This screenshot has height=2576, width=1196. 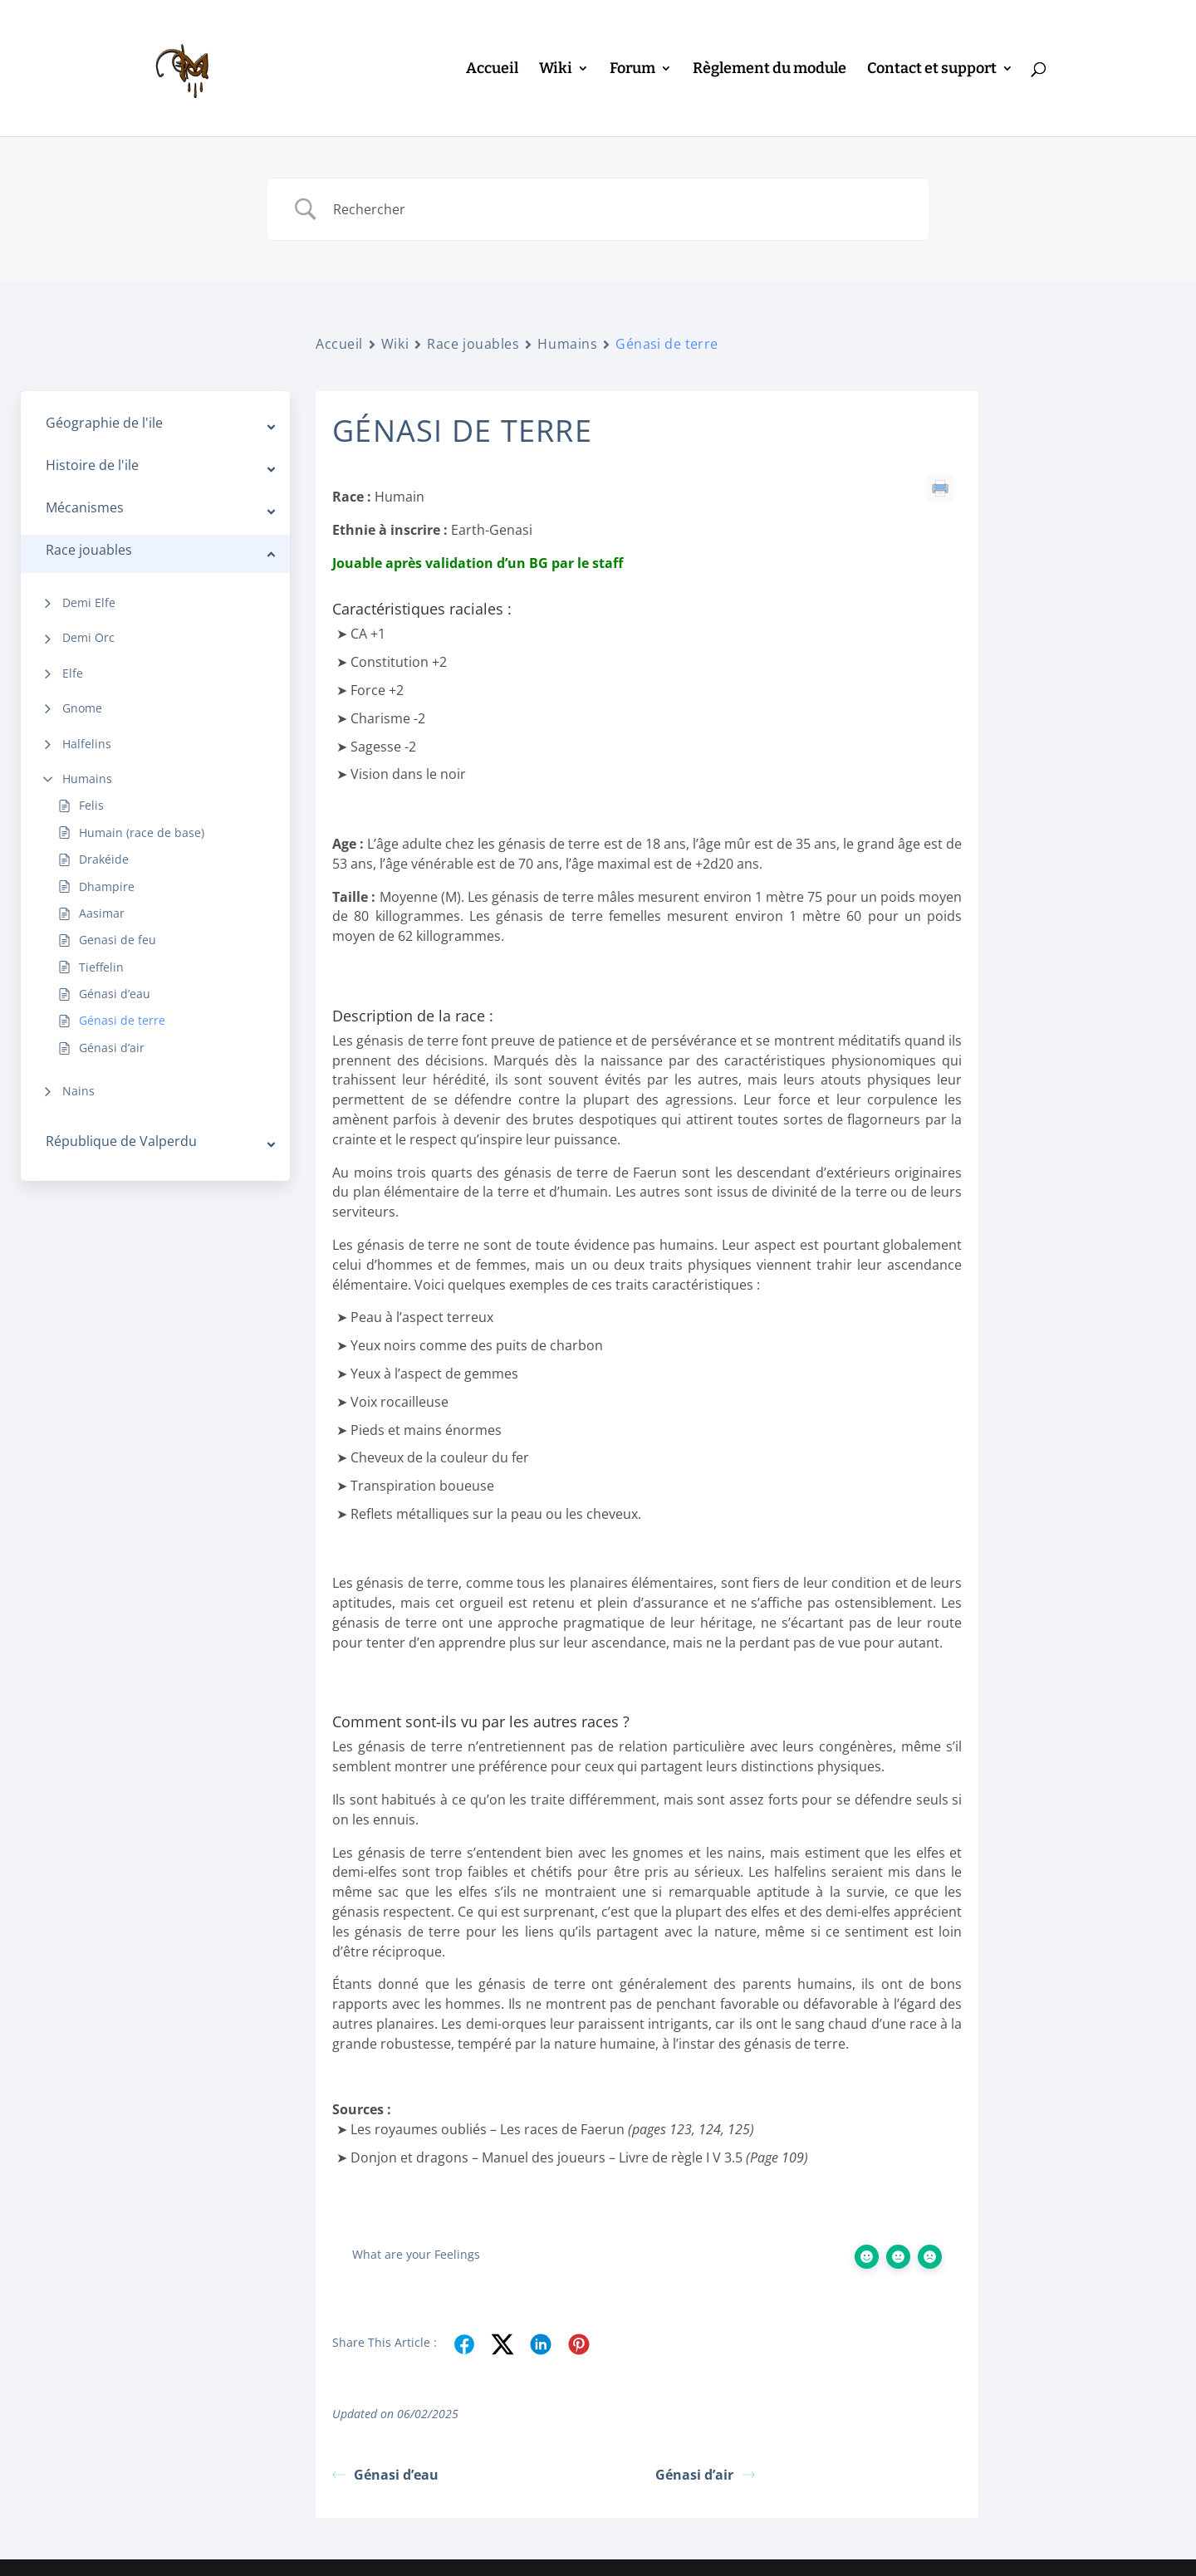 I want to click on Caractéristiques raciales :, so click(x=1101, y=436).